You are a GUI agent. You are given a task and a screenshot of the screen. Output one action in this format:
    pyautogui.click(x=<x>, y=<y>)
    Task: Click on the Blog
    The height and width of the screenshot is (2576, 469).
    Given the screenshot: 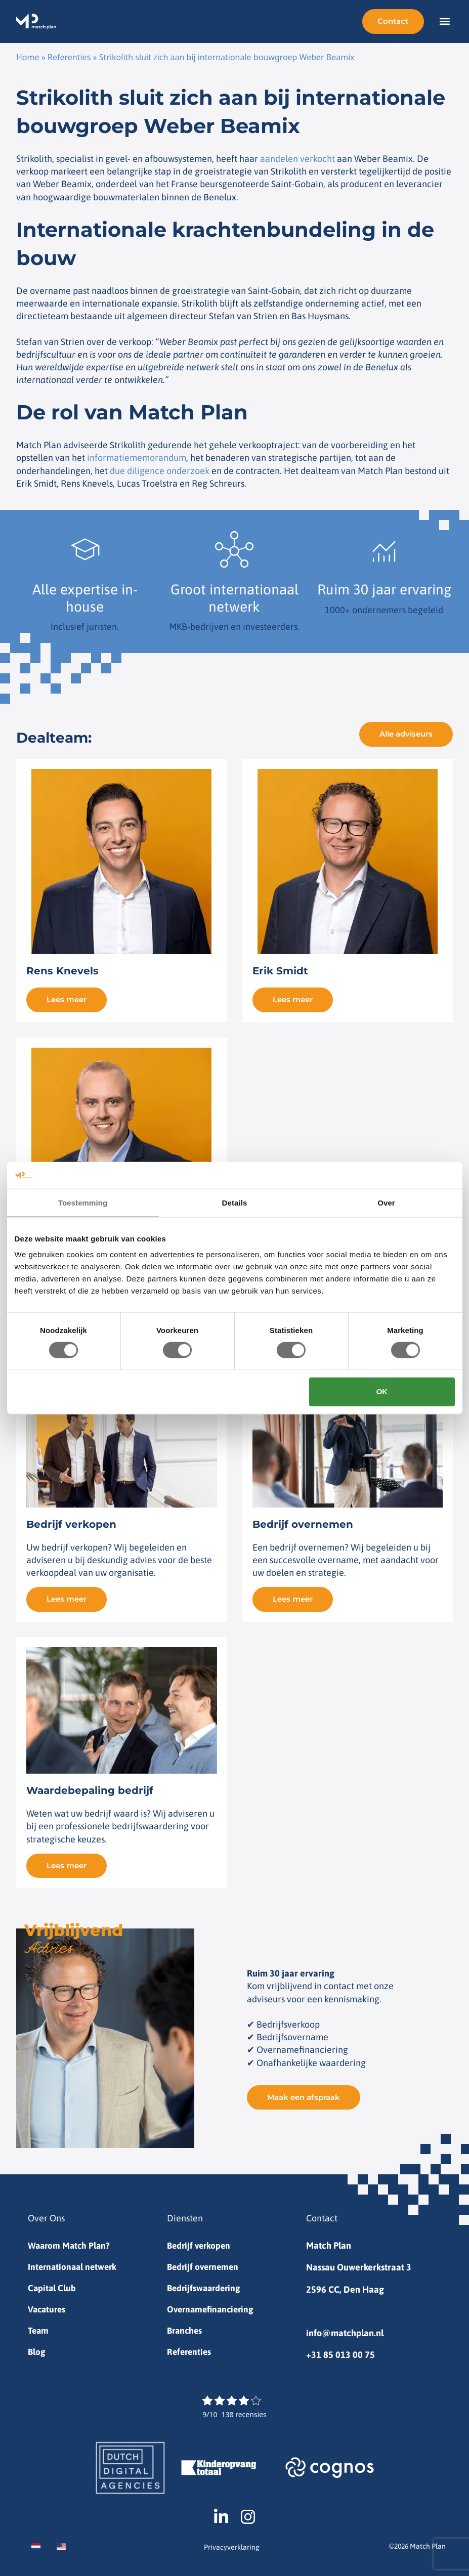 What is the action you would take?
    pyautogui.click(x=37, y=2352)
    